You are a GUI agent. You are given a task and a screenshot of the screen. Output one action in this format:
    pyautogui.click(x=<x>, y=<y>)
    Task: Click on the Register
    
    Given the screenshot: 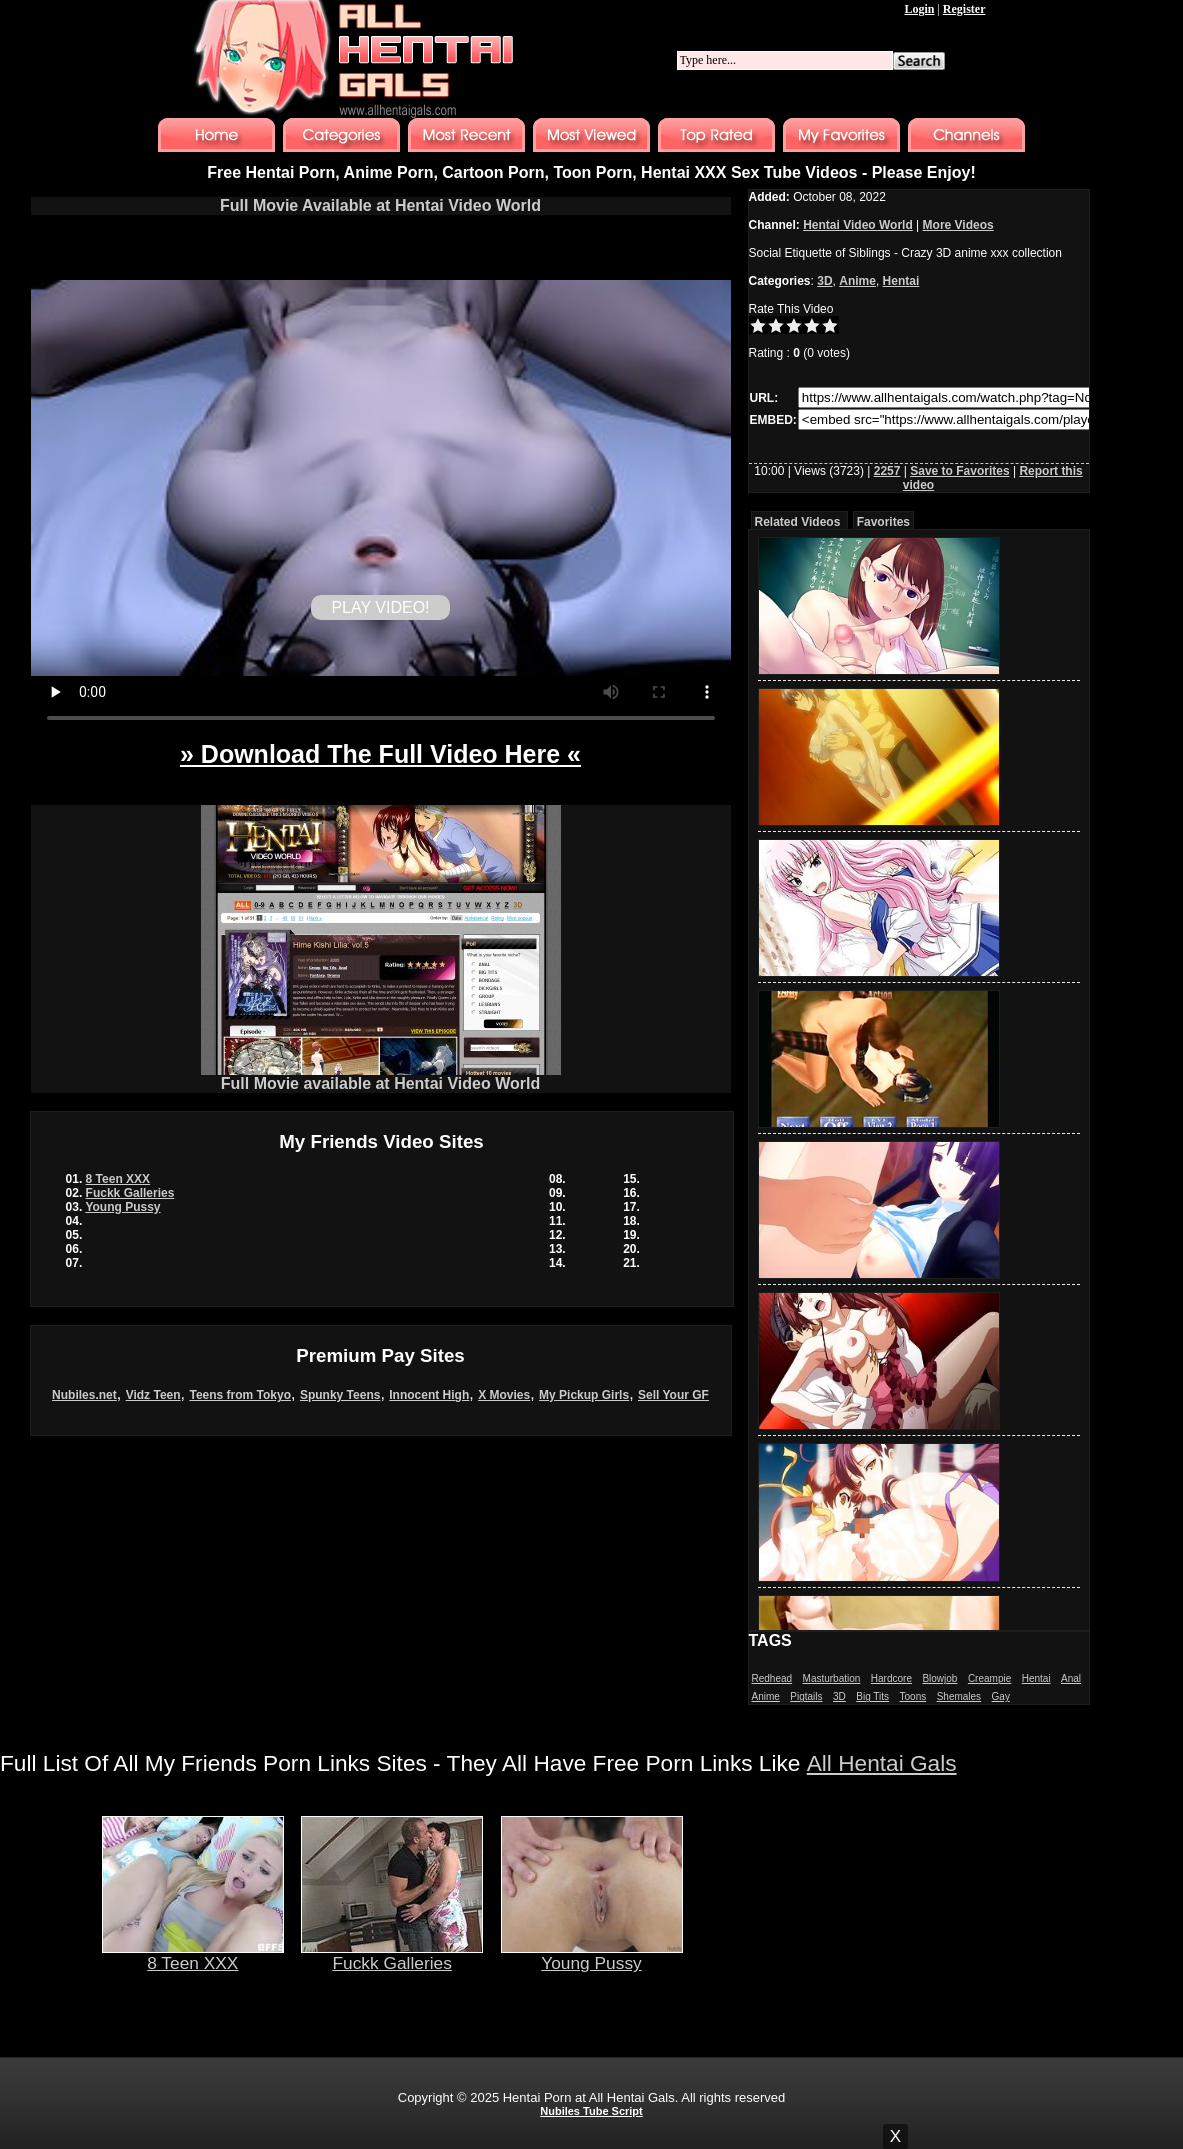 What is the action you would take?
    pyautogui.click(x=964, y=9)
    